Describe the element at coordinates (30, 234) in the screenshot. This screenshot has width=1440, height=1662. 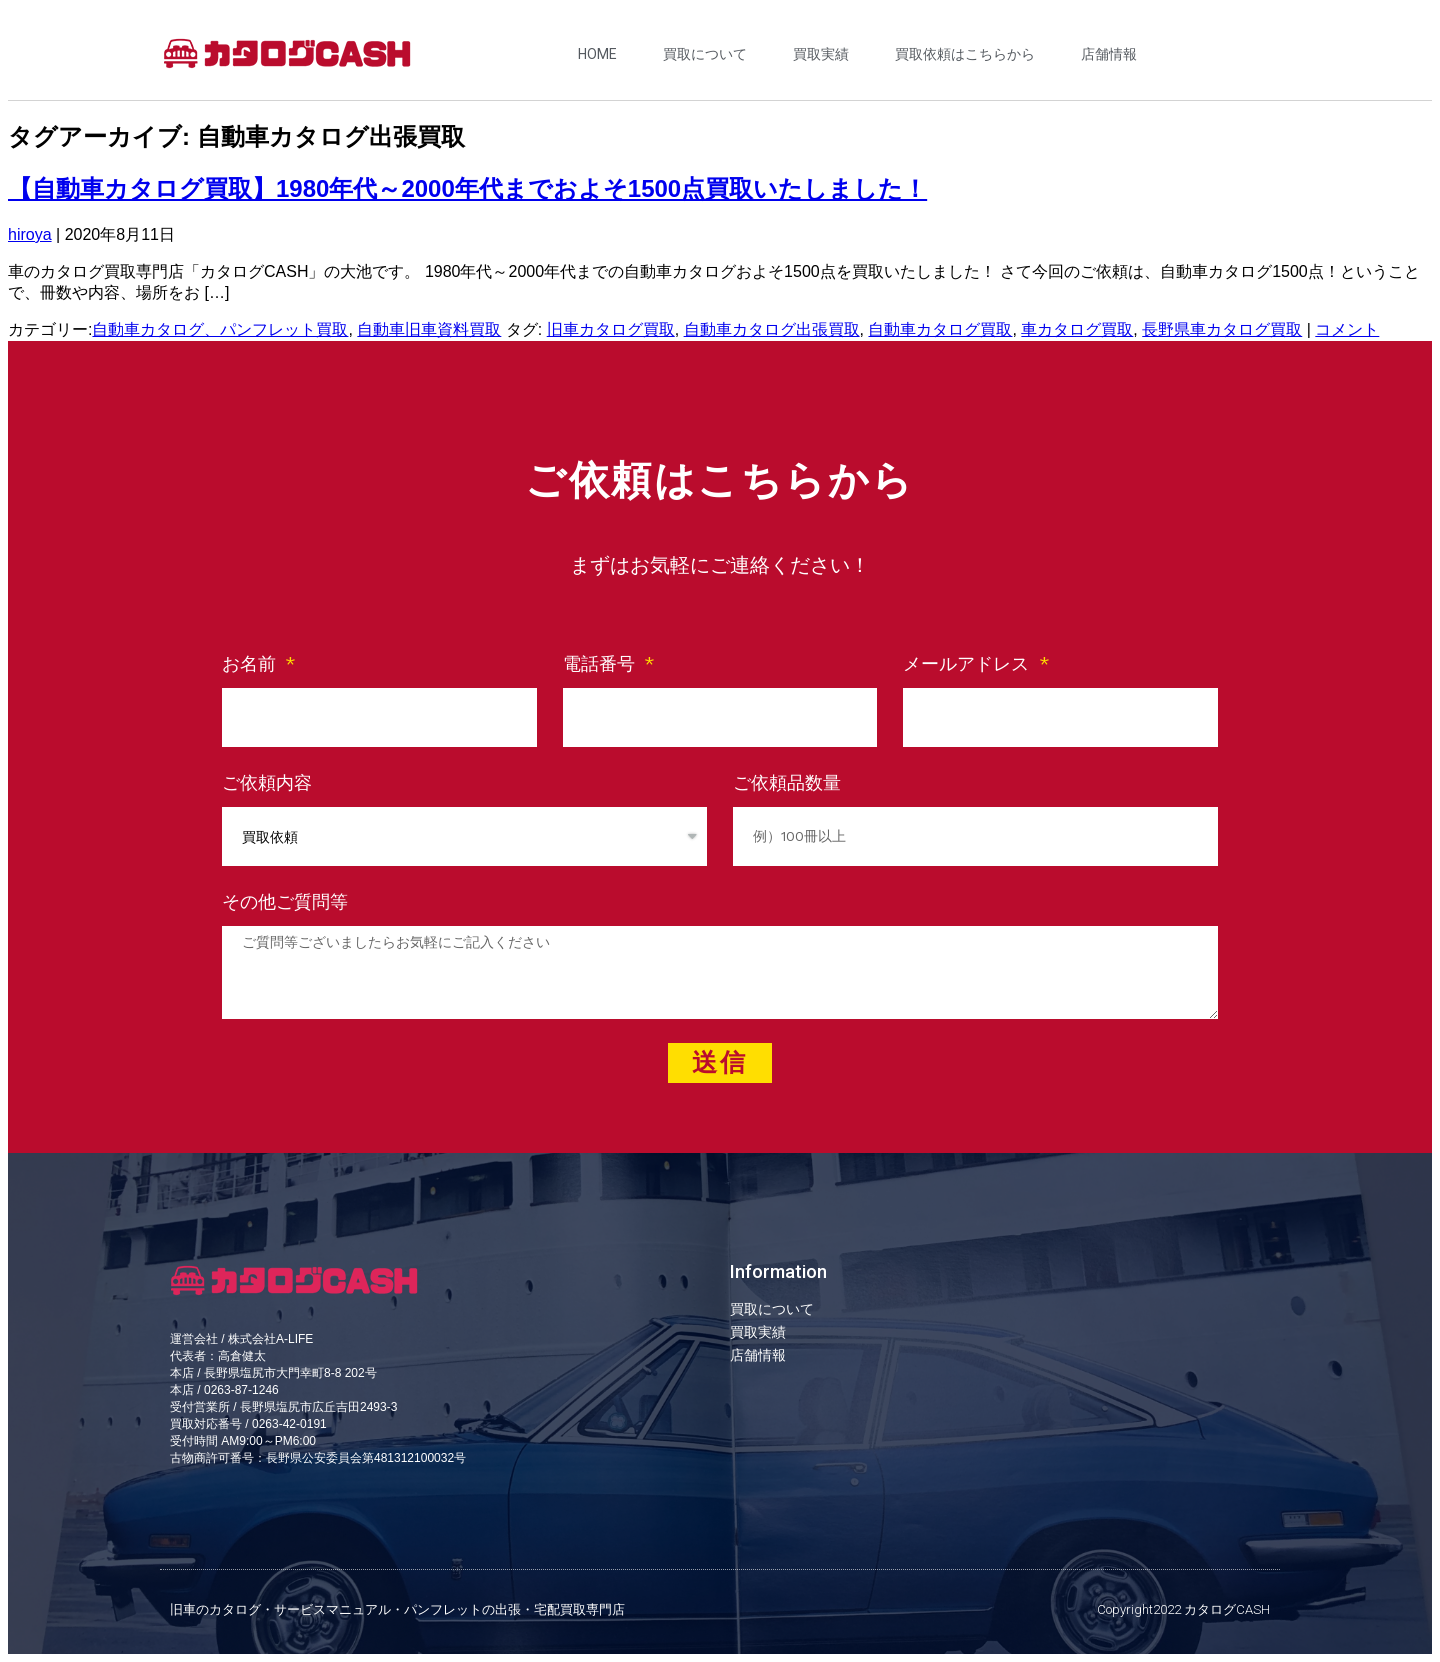
I see `hiroya` at that location.